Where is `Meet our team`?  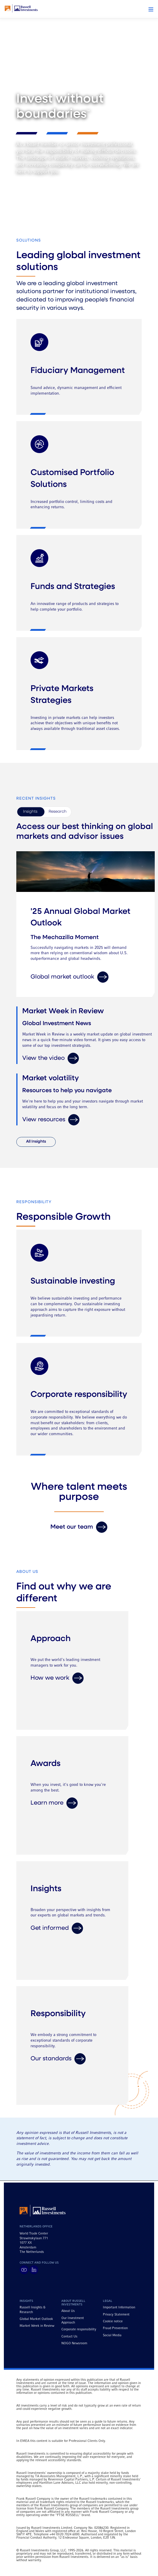 Meet our team is located at coordinates (78, 1527).